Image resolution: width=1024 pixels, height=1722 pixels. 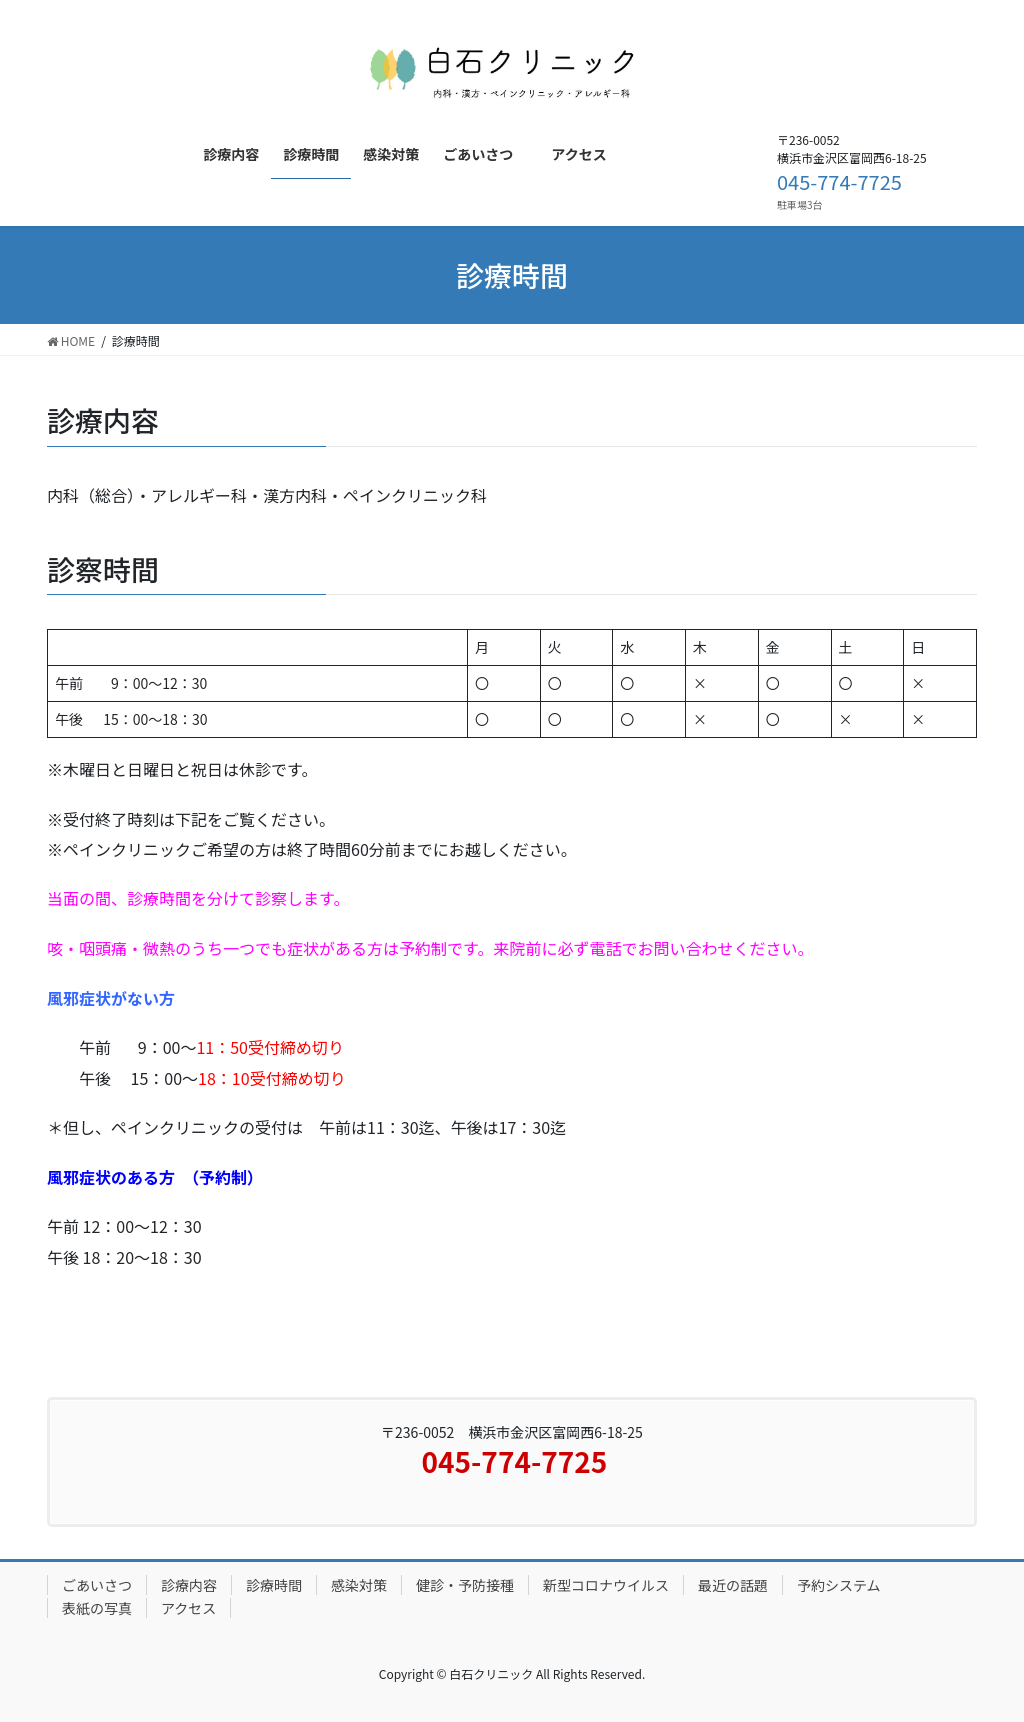 I want to click on 最近の話題, so click(x=733, y=1585).